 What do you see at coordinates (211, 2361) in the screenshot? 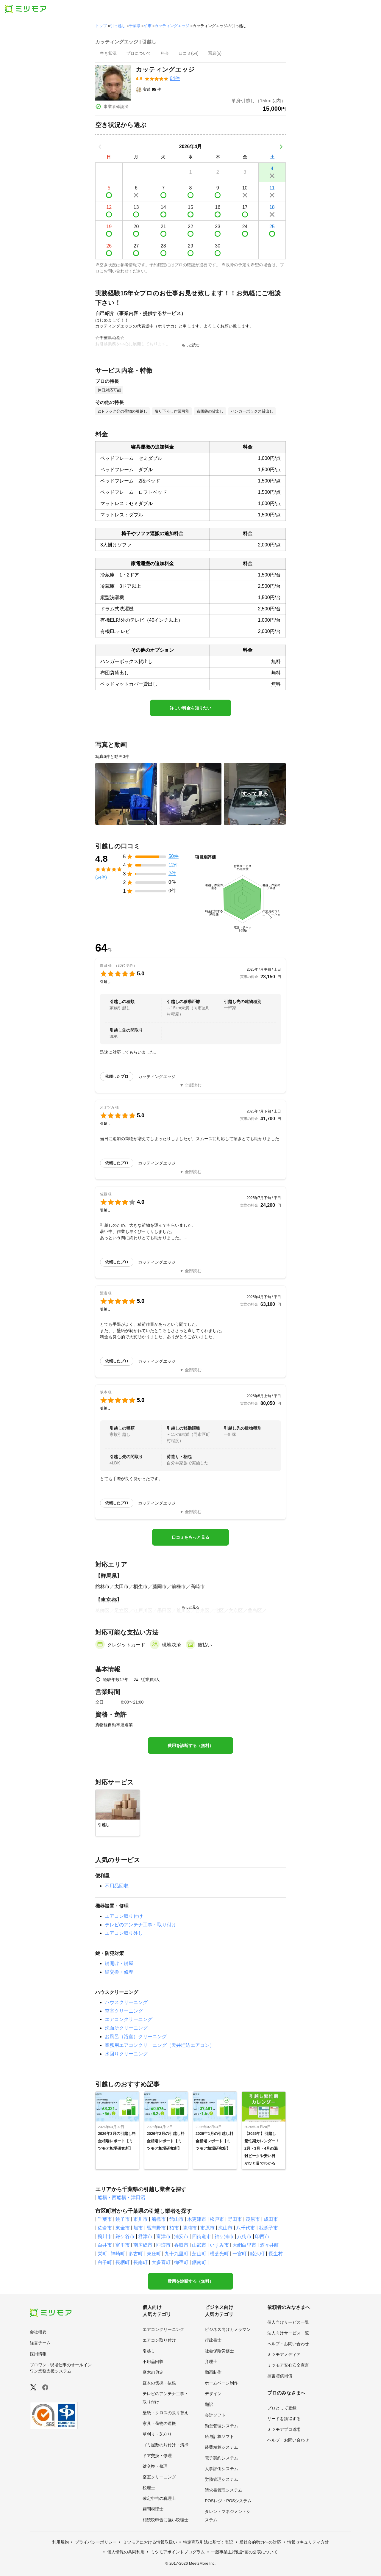
I see `弁理士` at bounding box center [211, 2361].